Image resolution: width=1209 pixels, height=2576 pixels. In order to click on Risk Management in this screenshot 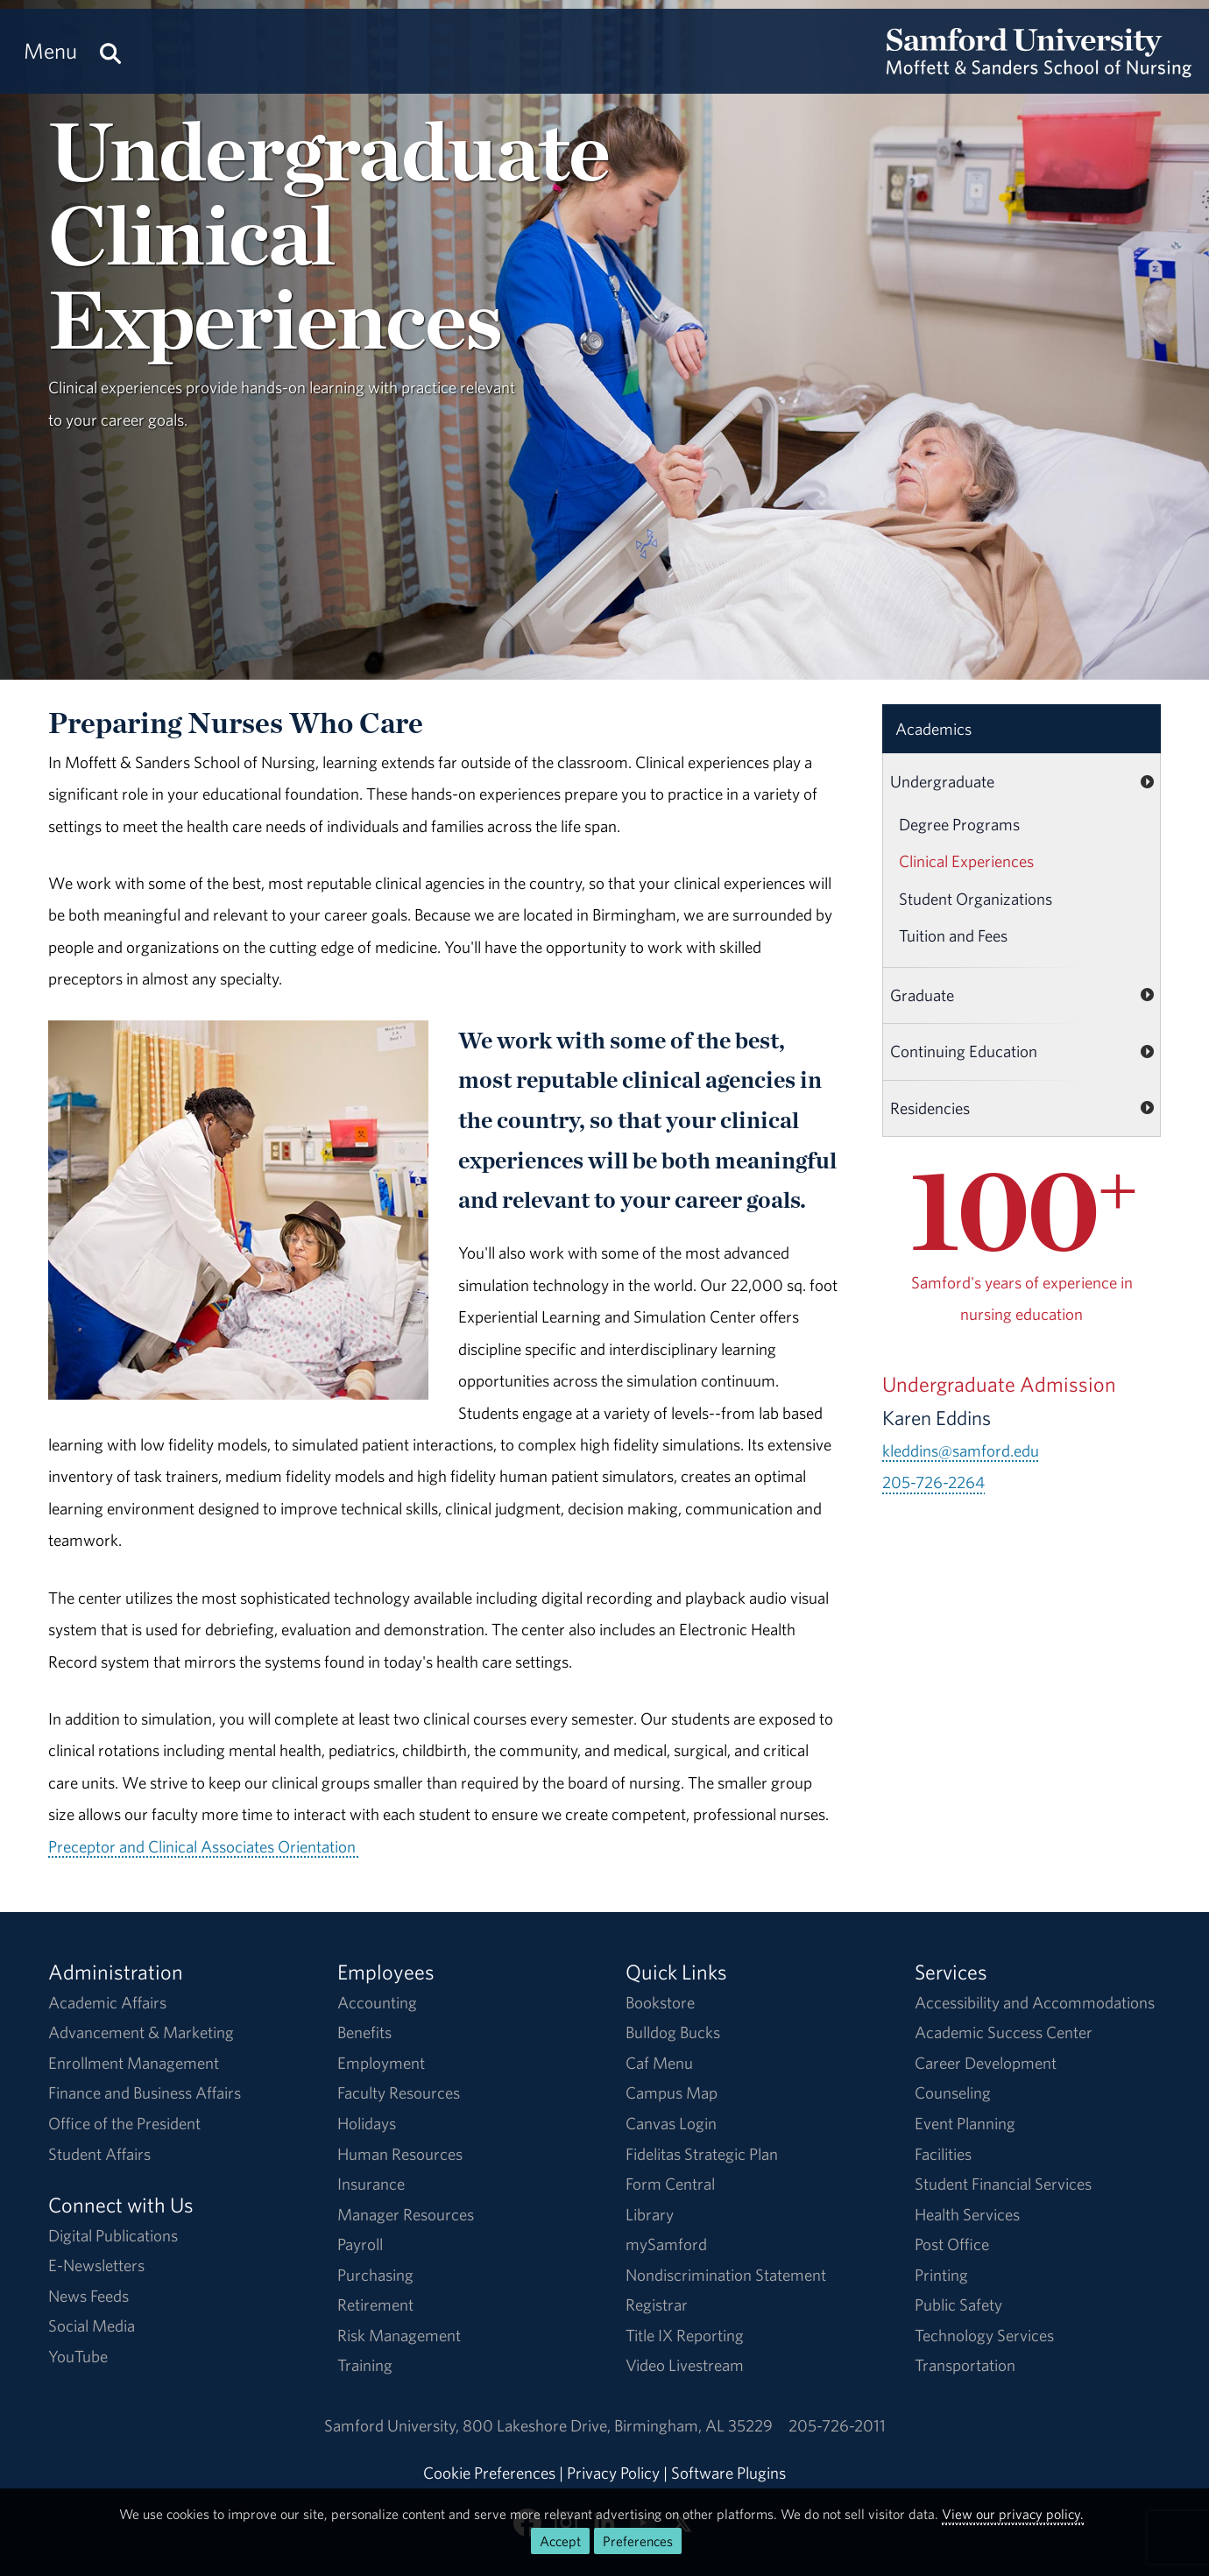, I will do `click(399, 2335)`.